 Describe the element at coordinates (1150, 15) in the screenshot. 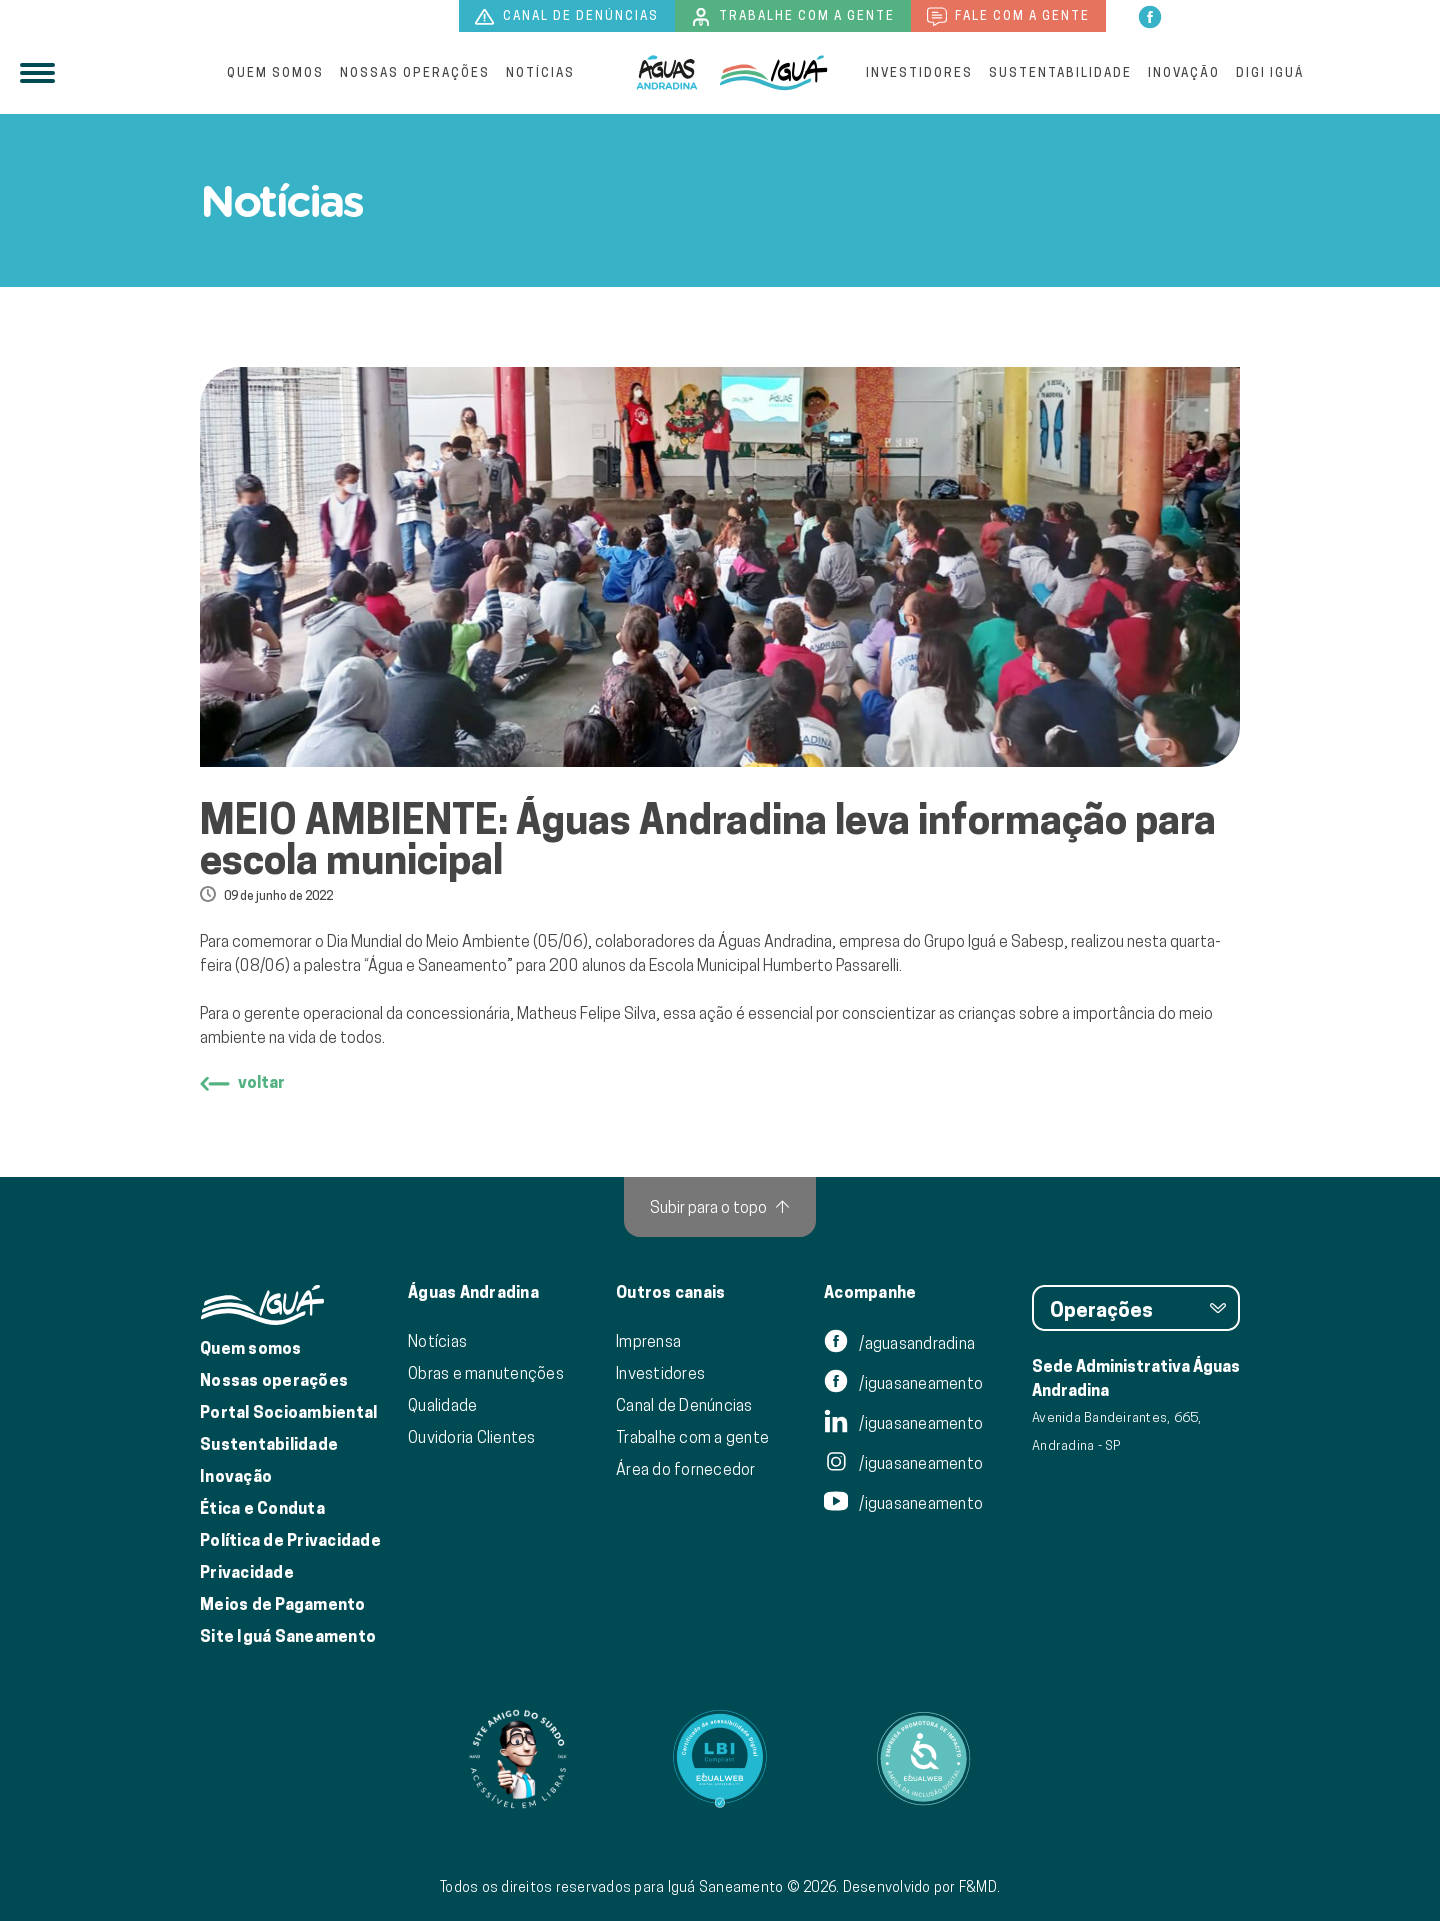

I see `[facebook]` at that location.